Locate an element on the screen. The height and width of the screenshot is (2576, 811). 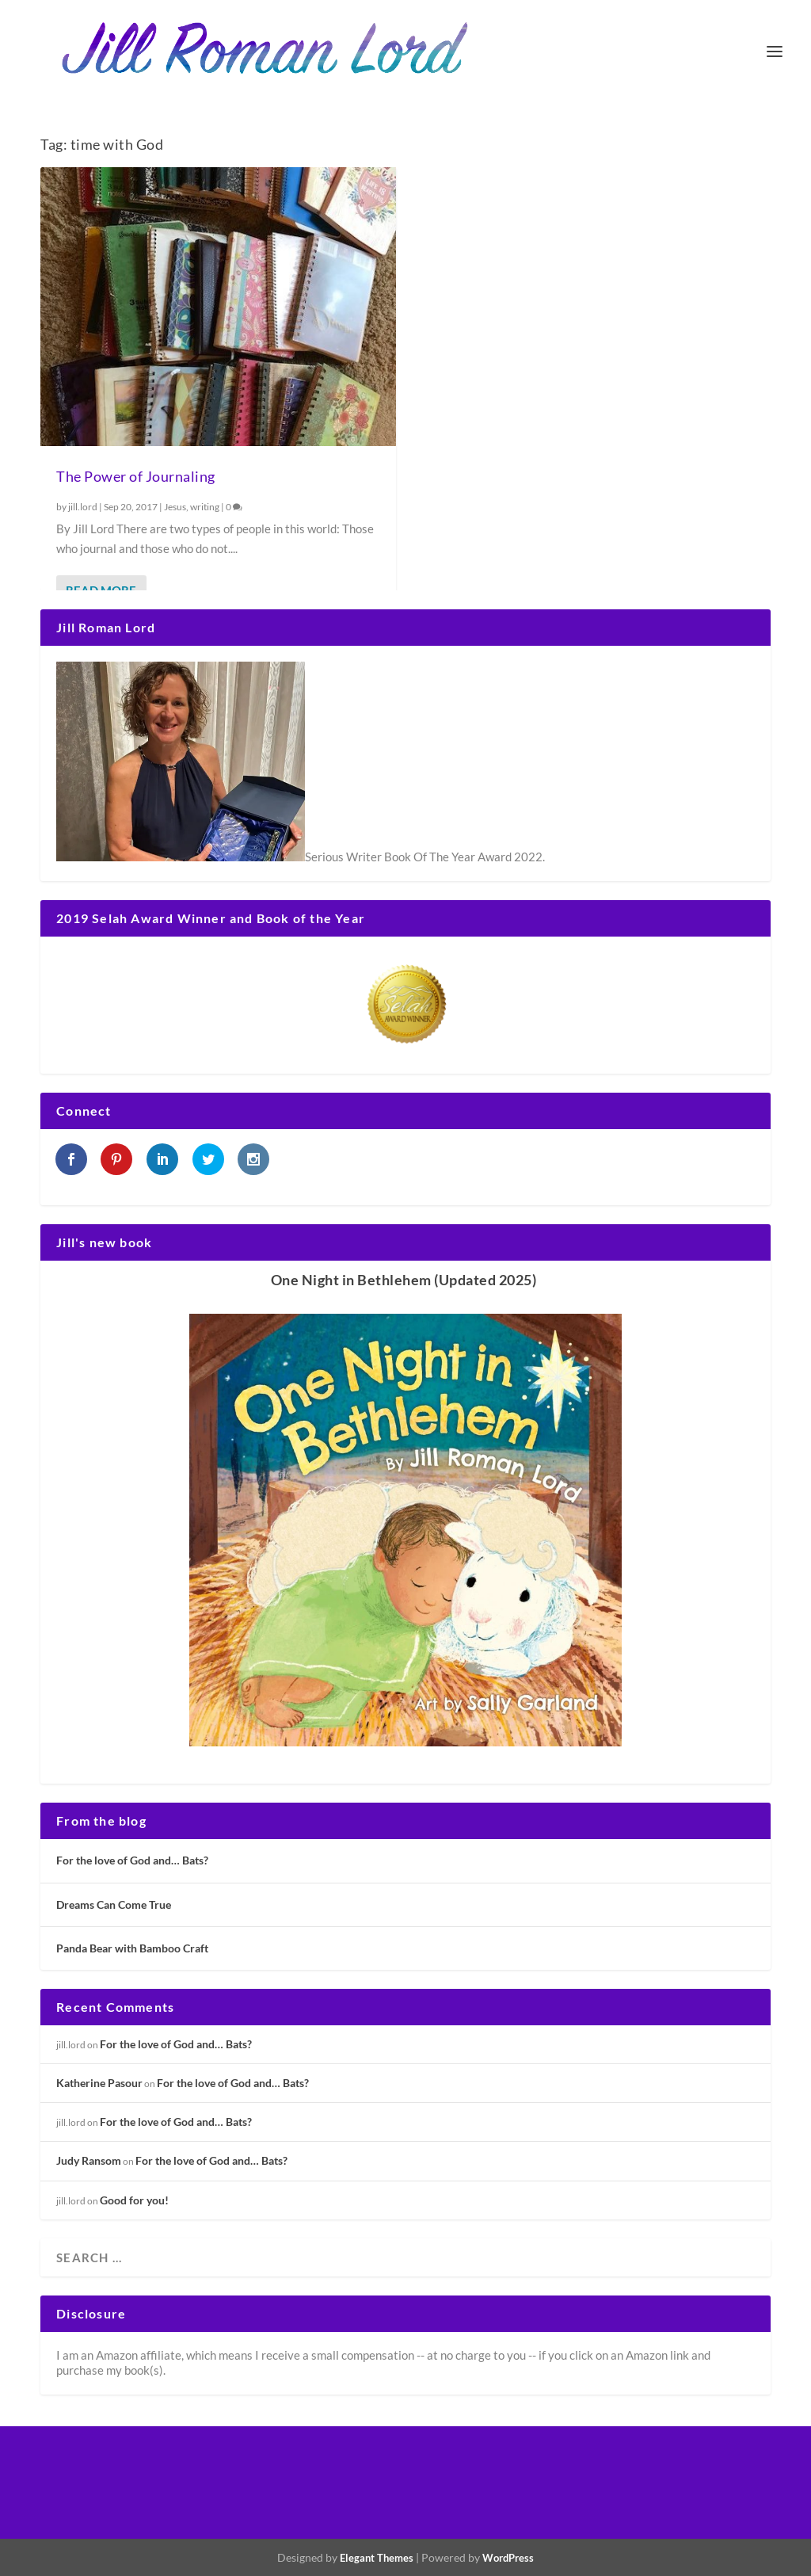
One Night in Bethlehem (Updated 2025) is located at coordinates (404, 1279).